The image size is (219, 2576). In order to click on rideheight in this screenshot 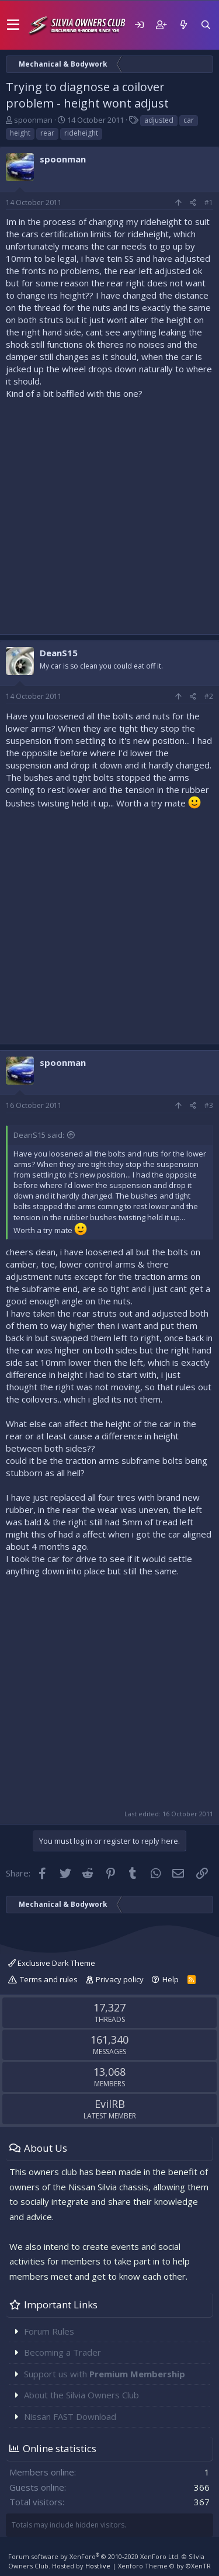, I will do `click(81, 133)`.